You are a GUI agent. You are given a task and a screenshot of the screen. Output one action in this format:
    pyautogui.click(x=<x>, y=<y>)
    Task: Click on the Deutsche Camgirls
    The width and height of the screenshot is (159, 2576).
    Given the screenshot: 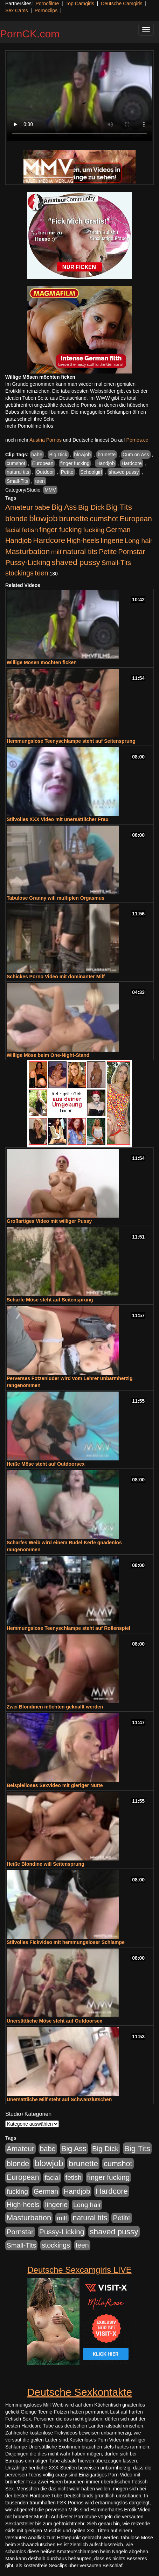 What is the action you would take?
    pyautogui.click(x=121, y=3)
    